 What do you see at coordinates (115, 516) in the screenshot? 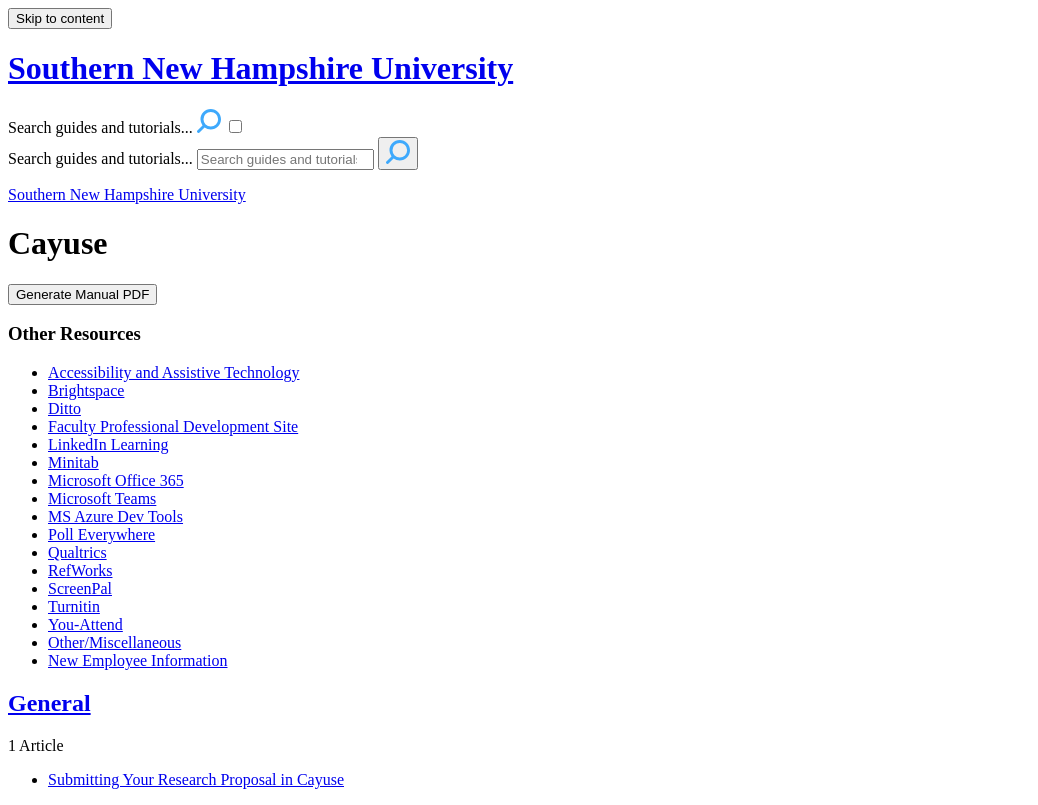
I see `MS Azure Dev Tools` at bounding box center [115, 516].